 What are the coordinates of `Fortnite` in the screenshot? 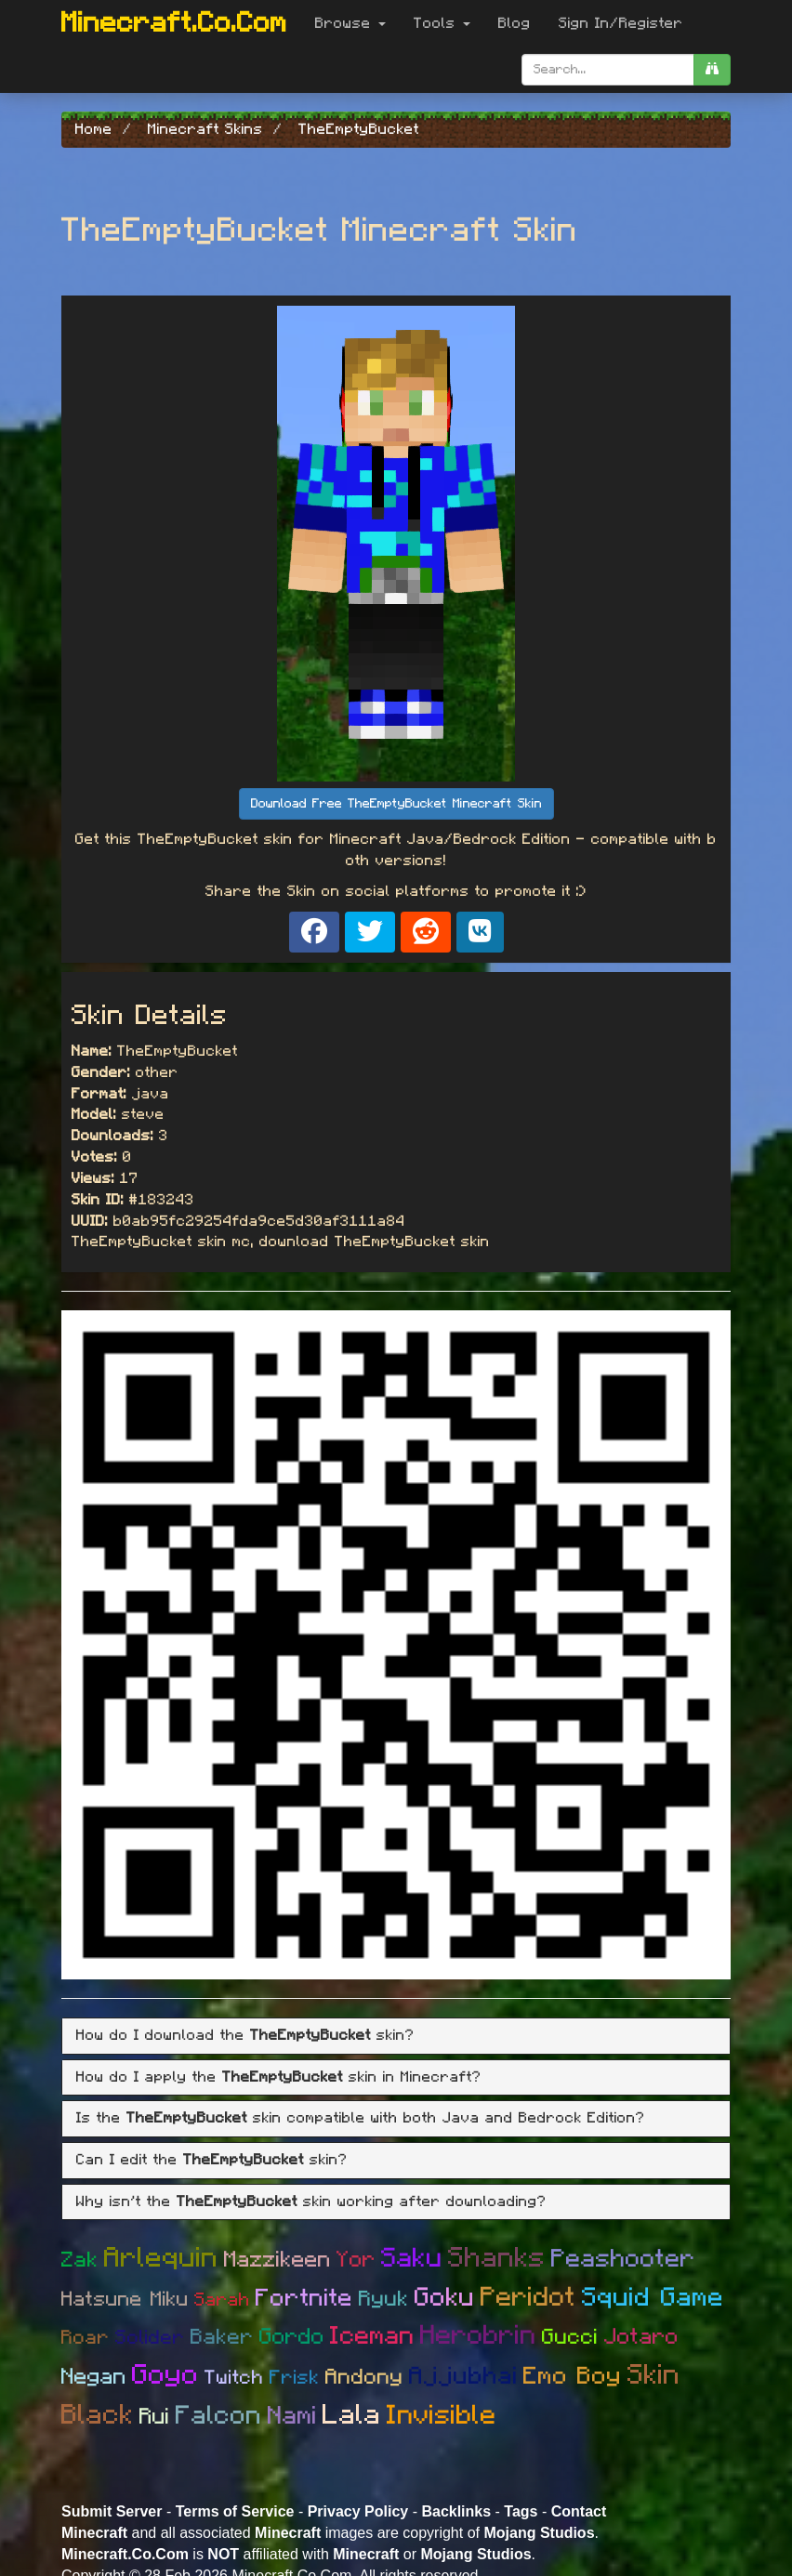 It's located at (304, 2298).